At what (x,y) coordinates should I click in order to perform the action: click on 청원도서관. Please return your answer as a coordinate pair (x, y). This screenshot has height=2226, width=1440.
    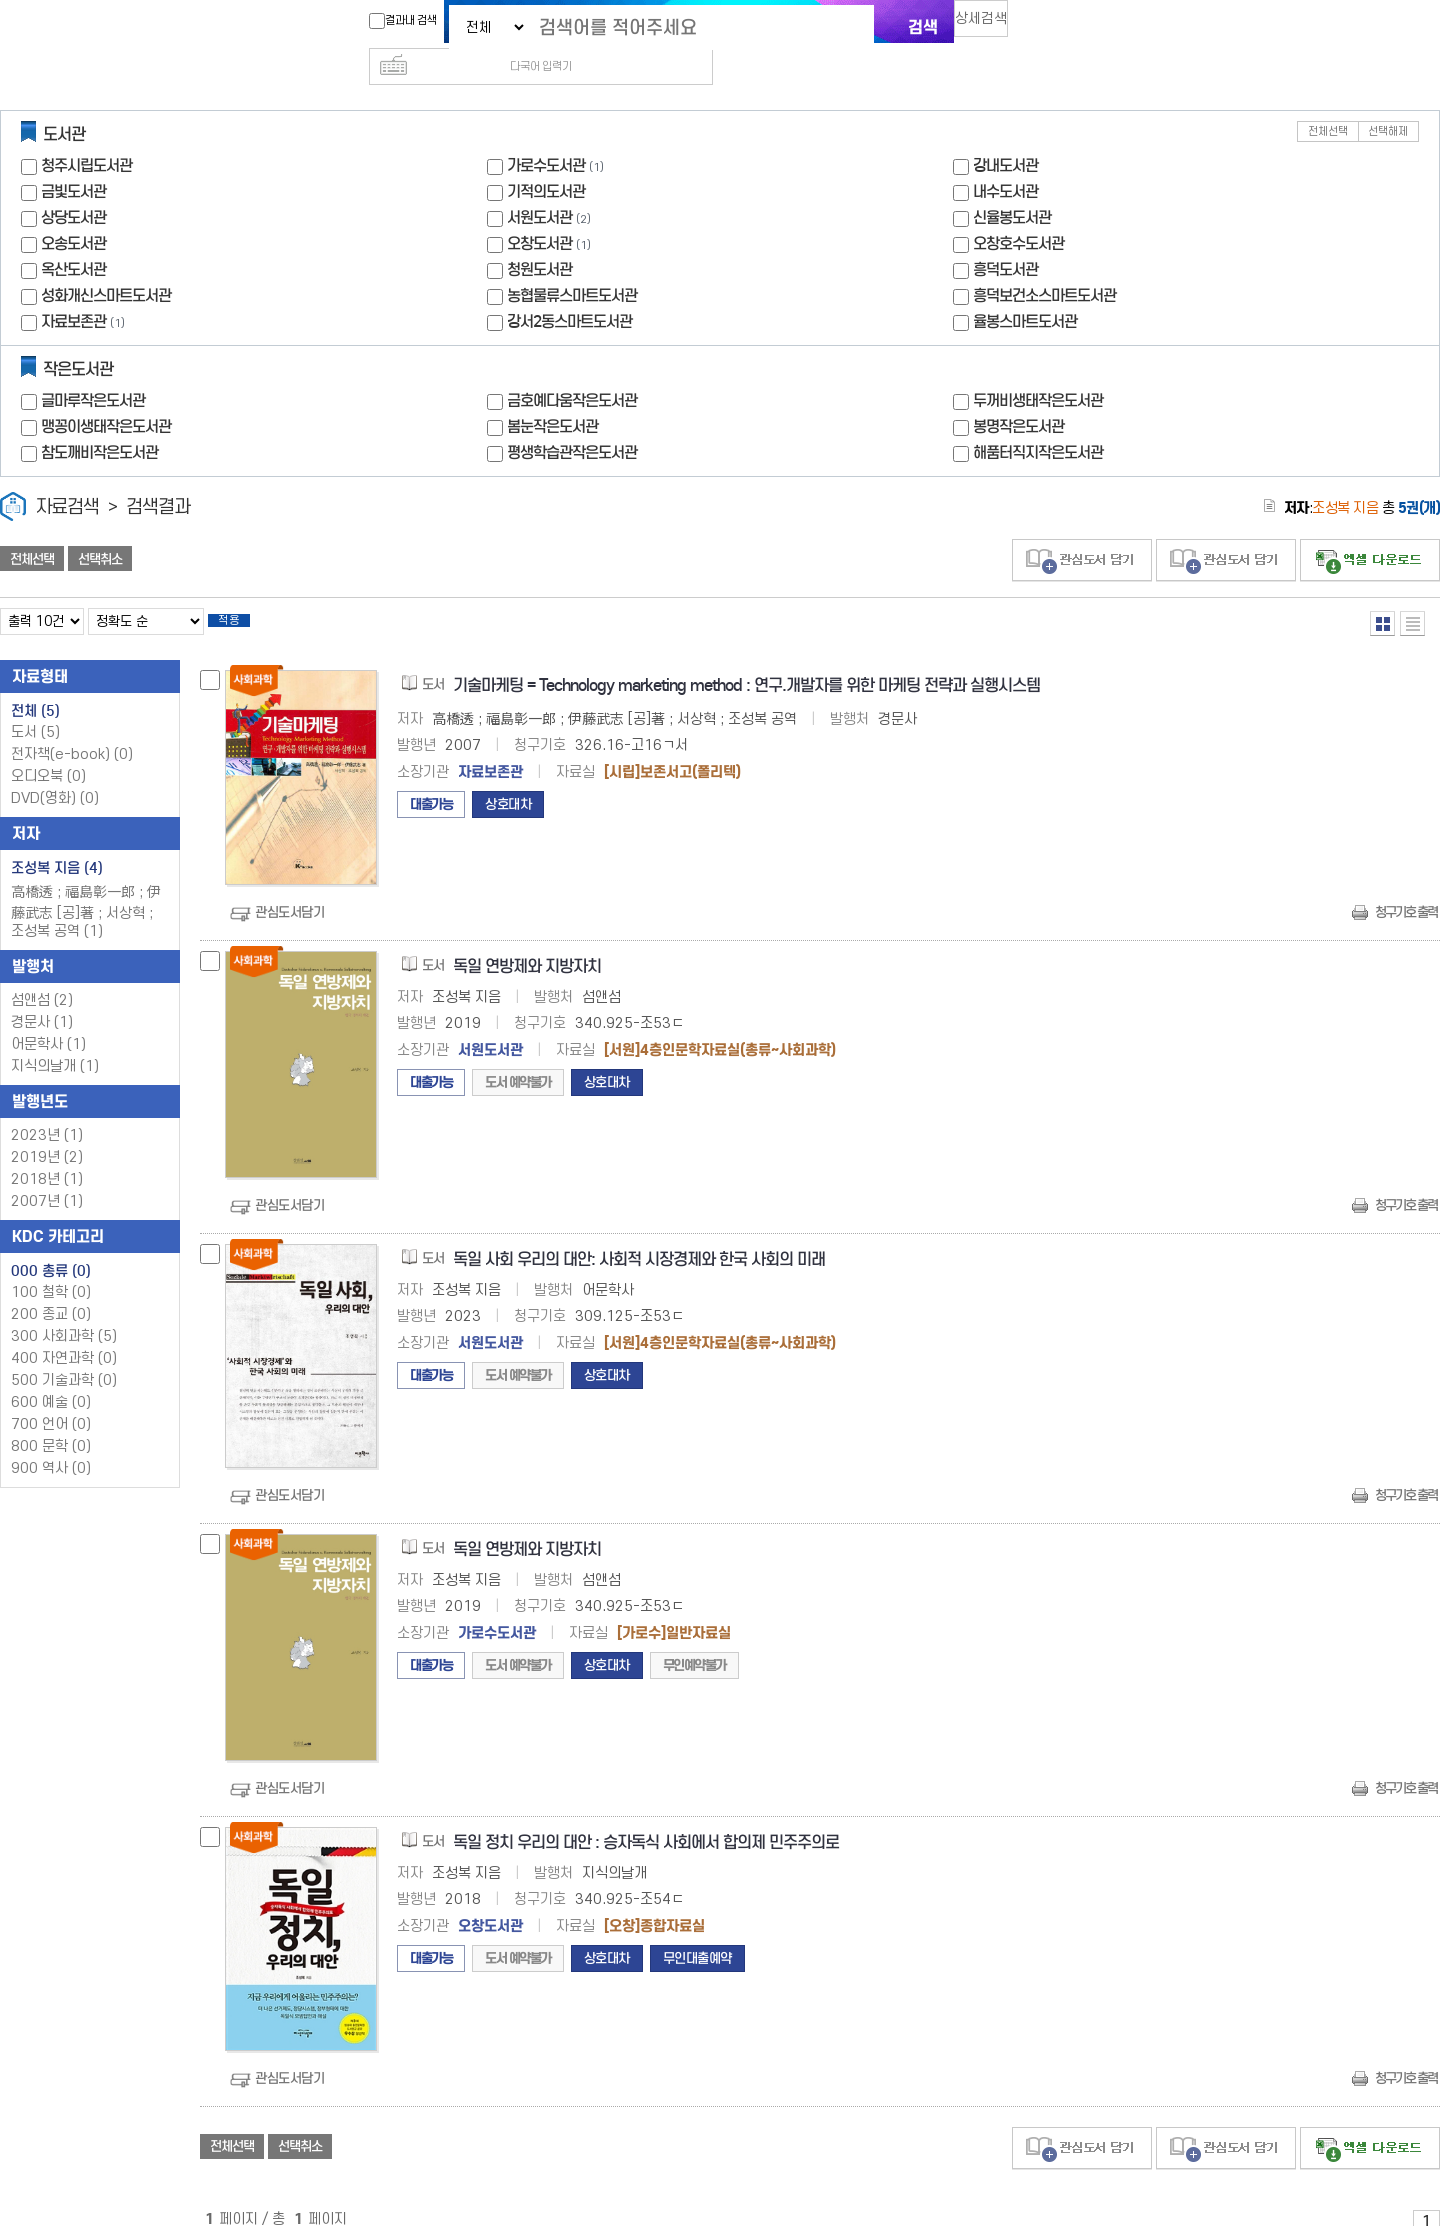
    Looking at the image, I should click on (539, 237).